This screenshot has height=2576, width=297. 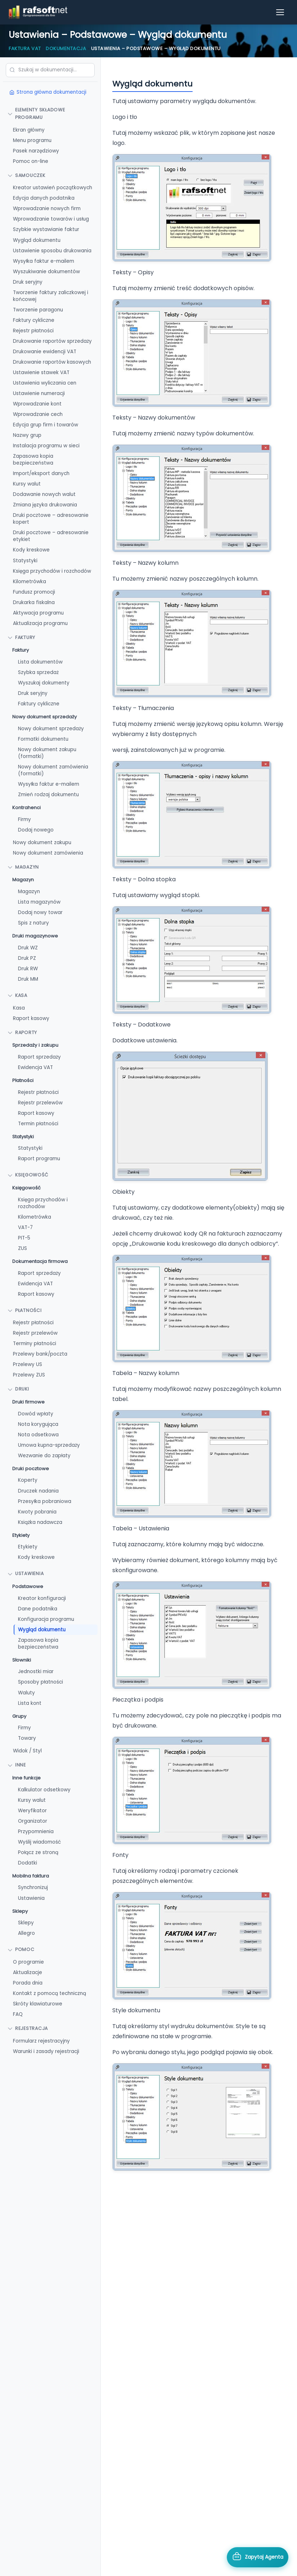 What do you see at coordinates (35, 1413) in the screenshot?
I see `Dowód wpłaty` at bounding box center [35, 1413].